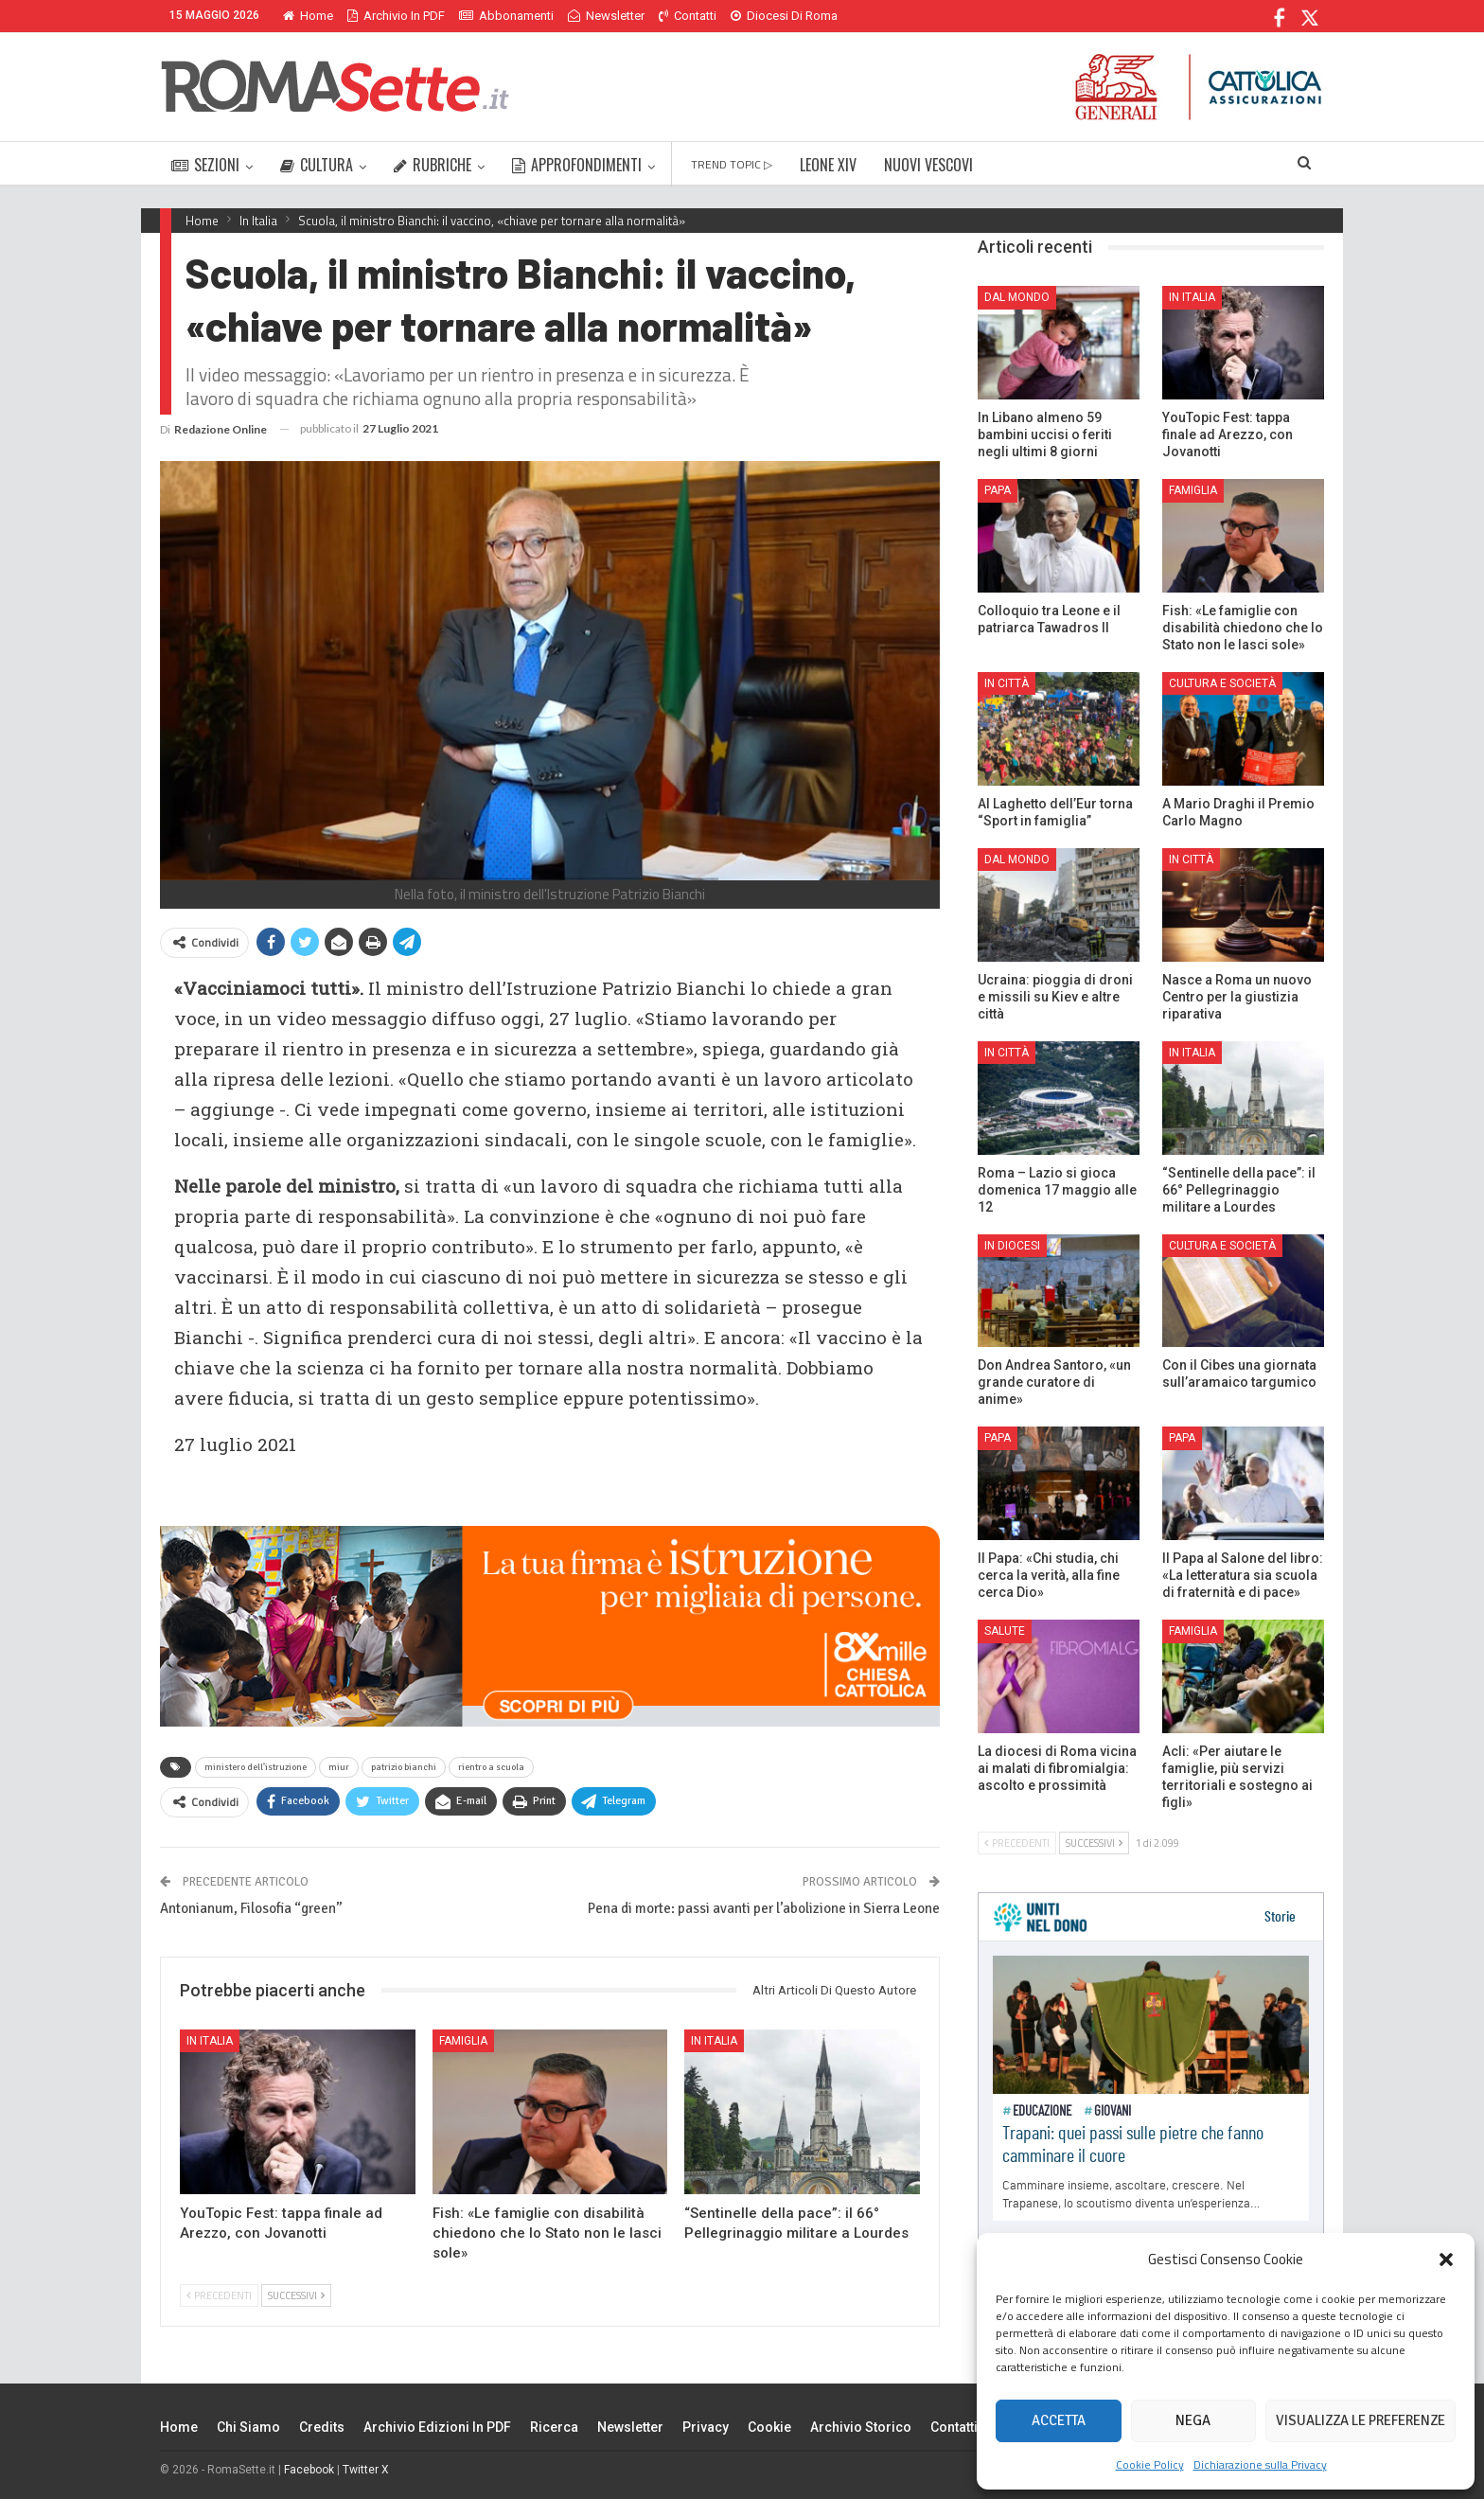  Describe the element at coordinates (316, 164) in the screenshot. I see `CULTURA` at that location.